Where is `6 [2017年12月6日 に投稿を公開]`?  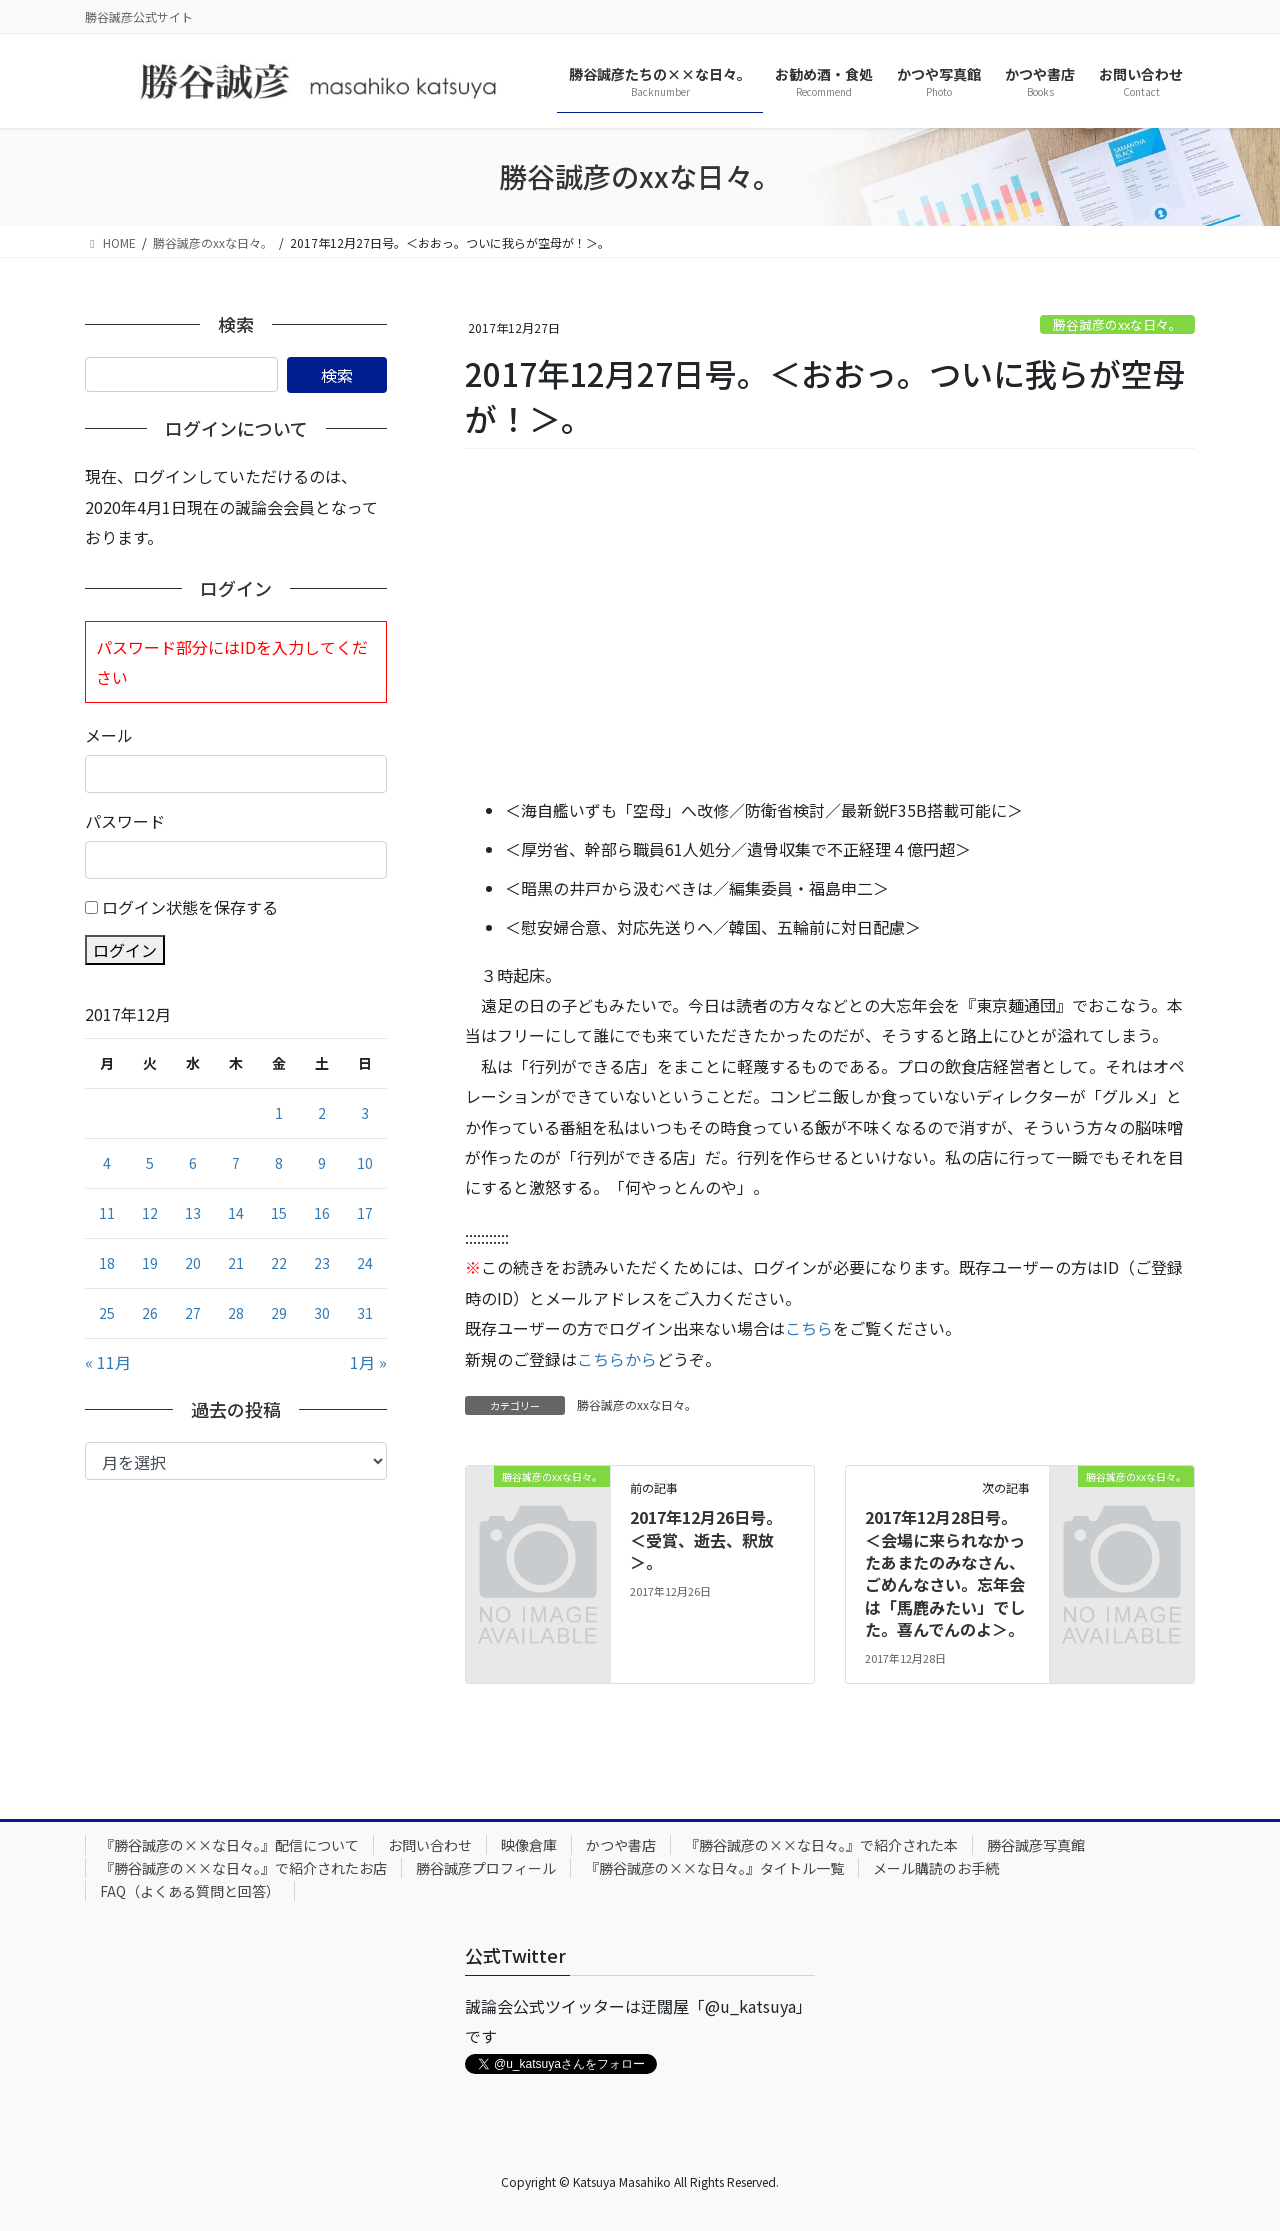 6 [2017年12月6日 に投稿を公開] is located at coordinates (193, 1163).